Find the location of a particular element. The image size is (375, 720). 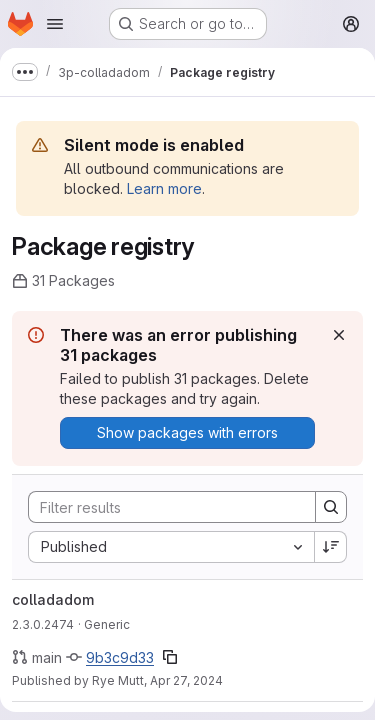

9b3c9d33 is located at coordinates (120, 657).